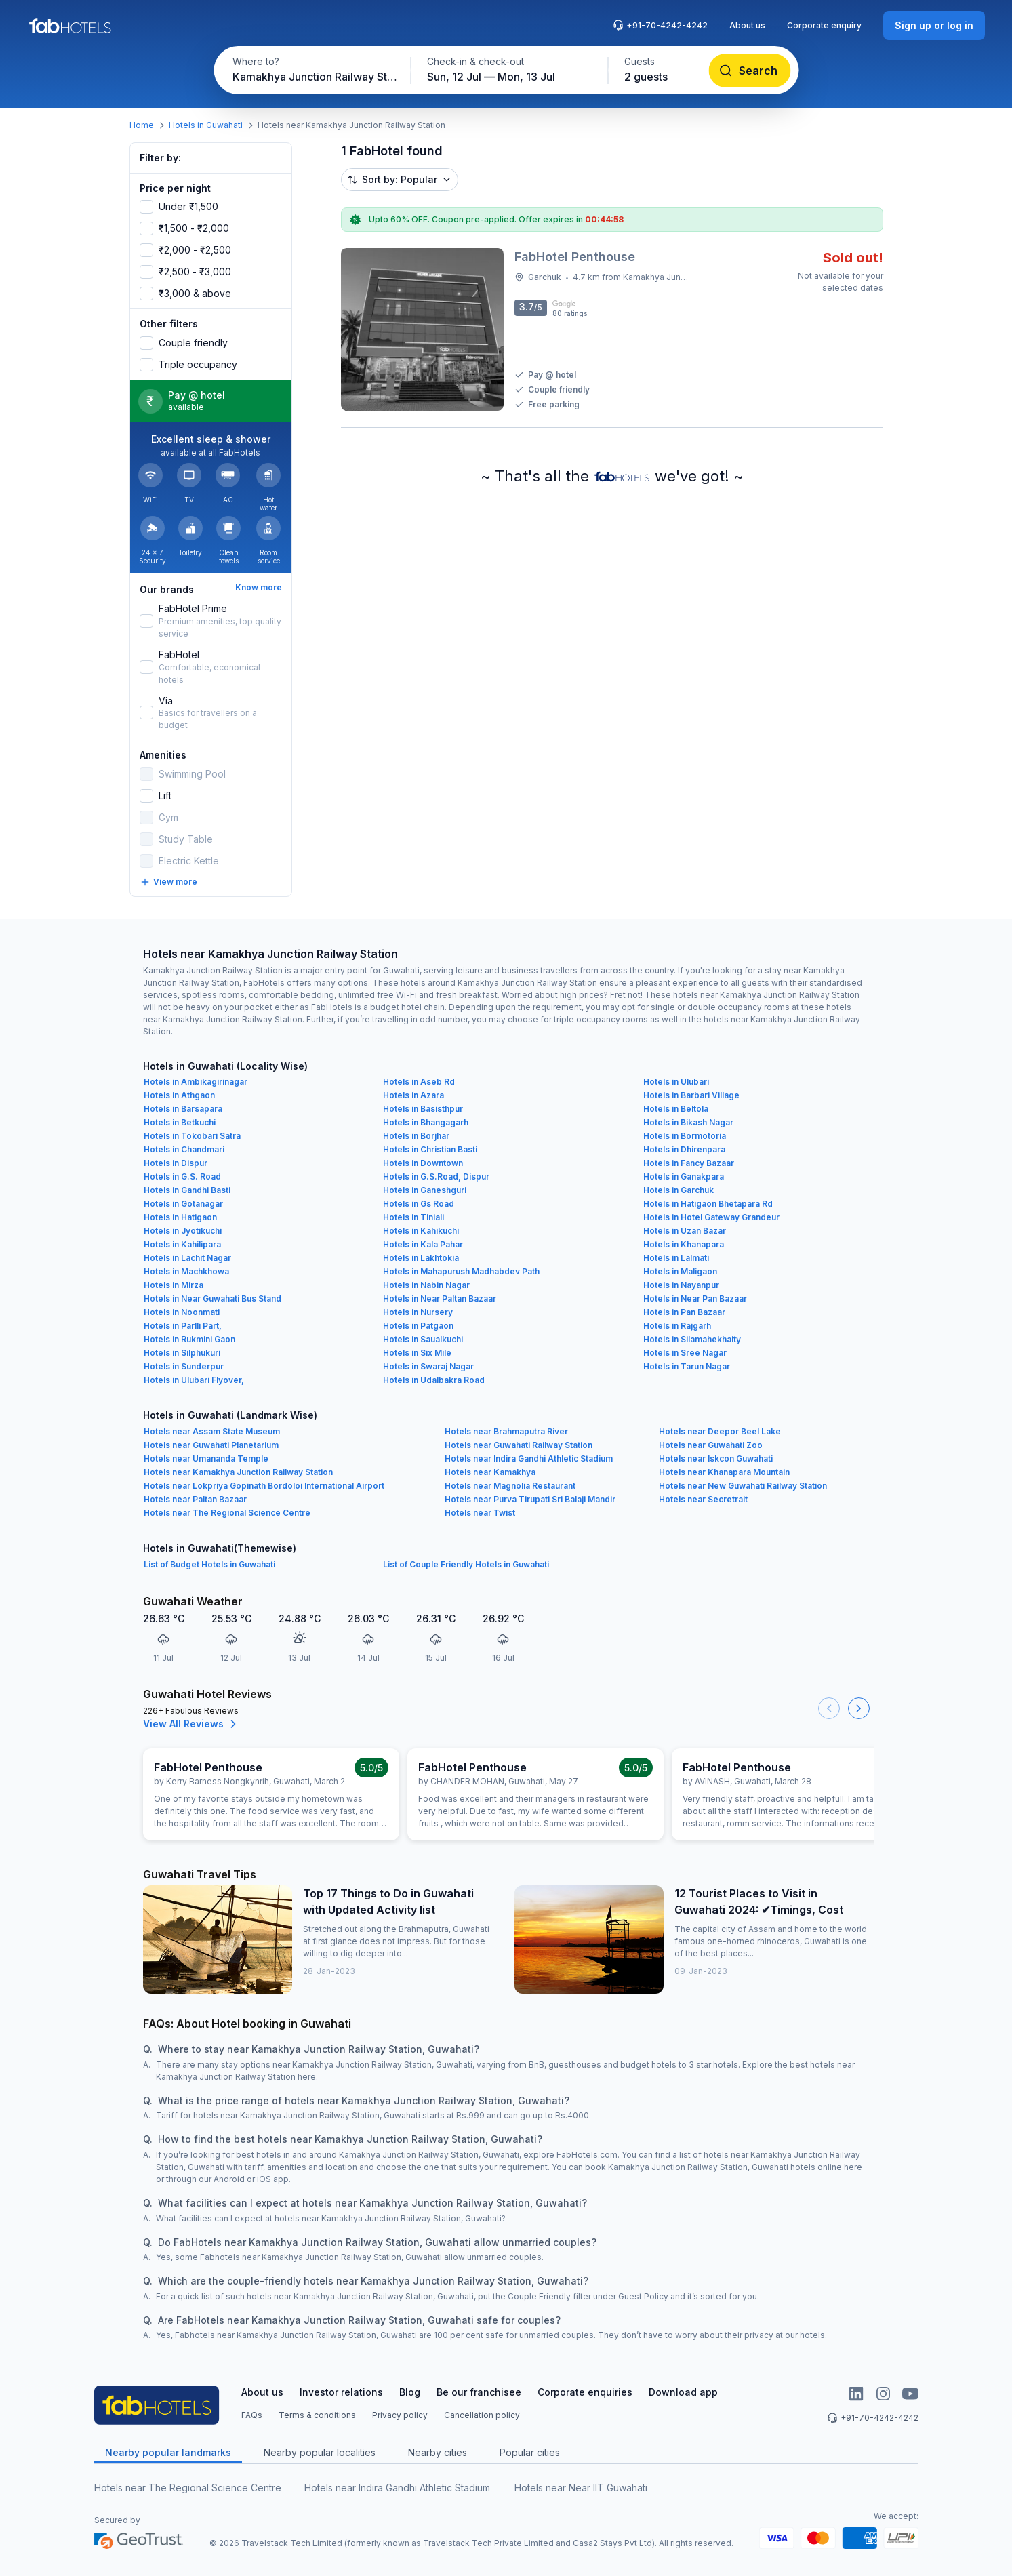 The width and height of the screenshot is (1012, 2576). Describe the element at coordinates (684, 1231) in the screenshot. I see `Hotels in Uzan Bazar` at that location.